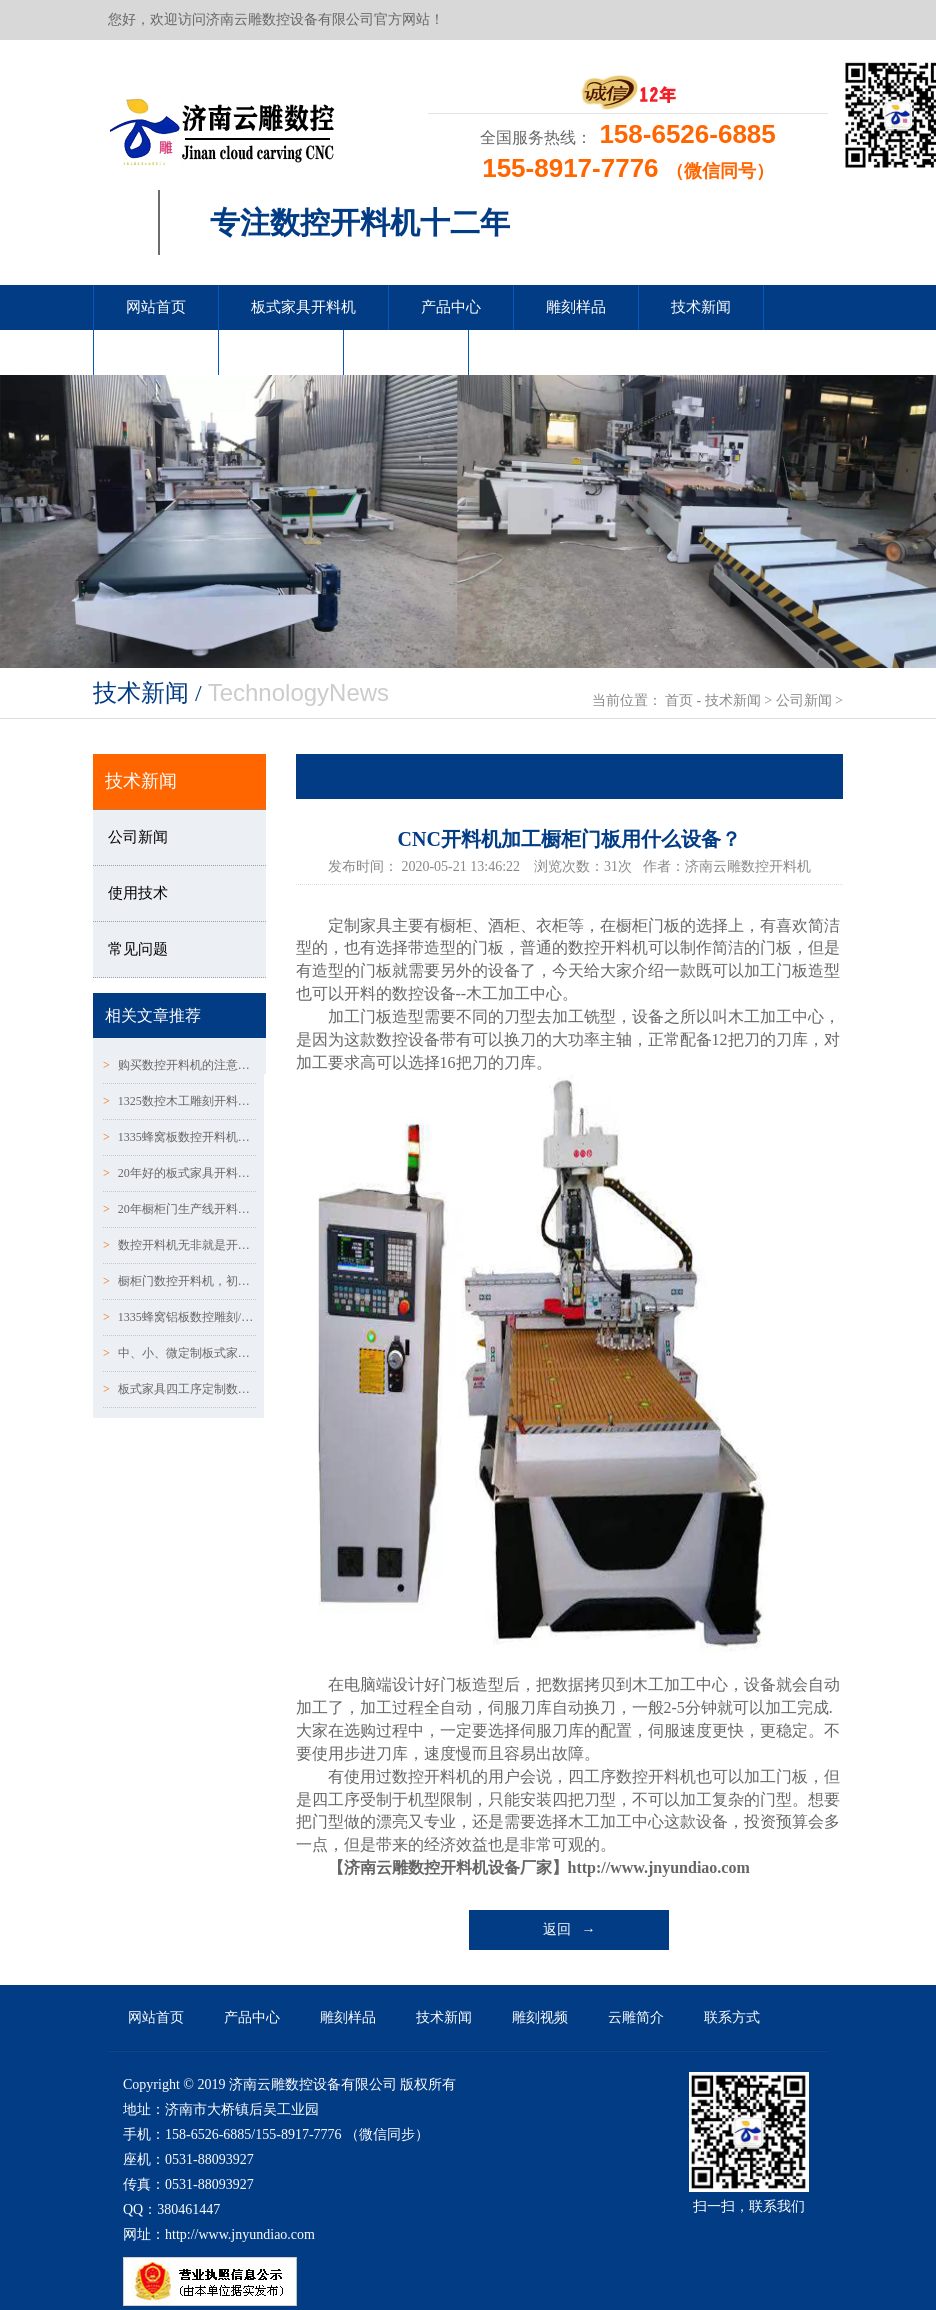  What do you see at coordinates (179, 1101) in the screenshot?
I see `1325数控木工雕刻开料机设备如意被忽略的五个细节！！` at bounding box center [179, 1101].